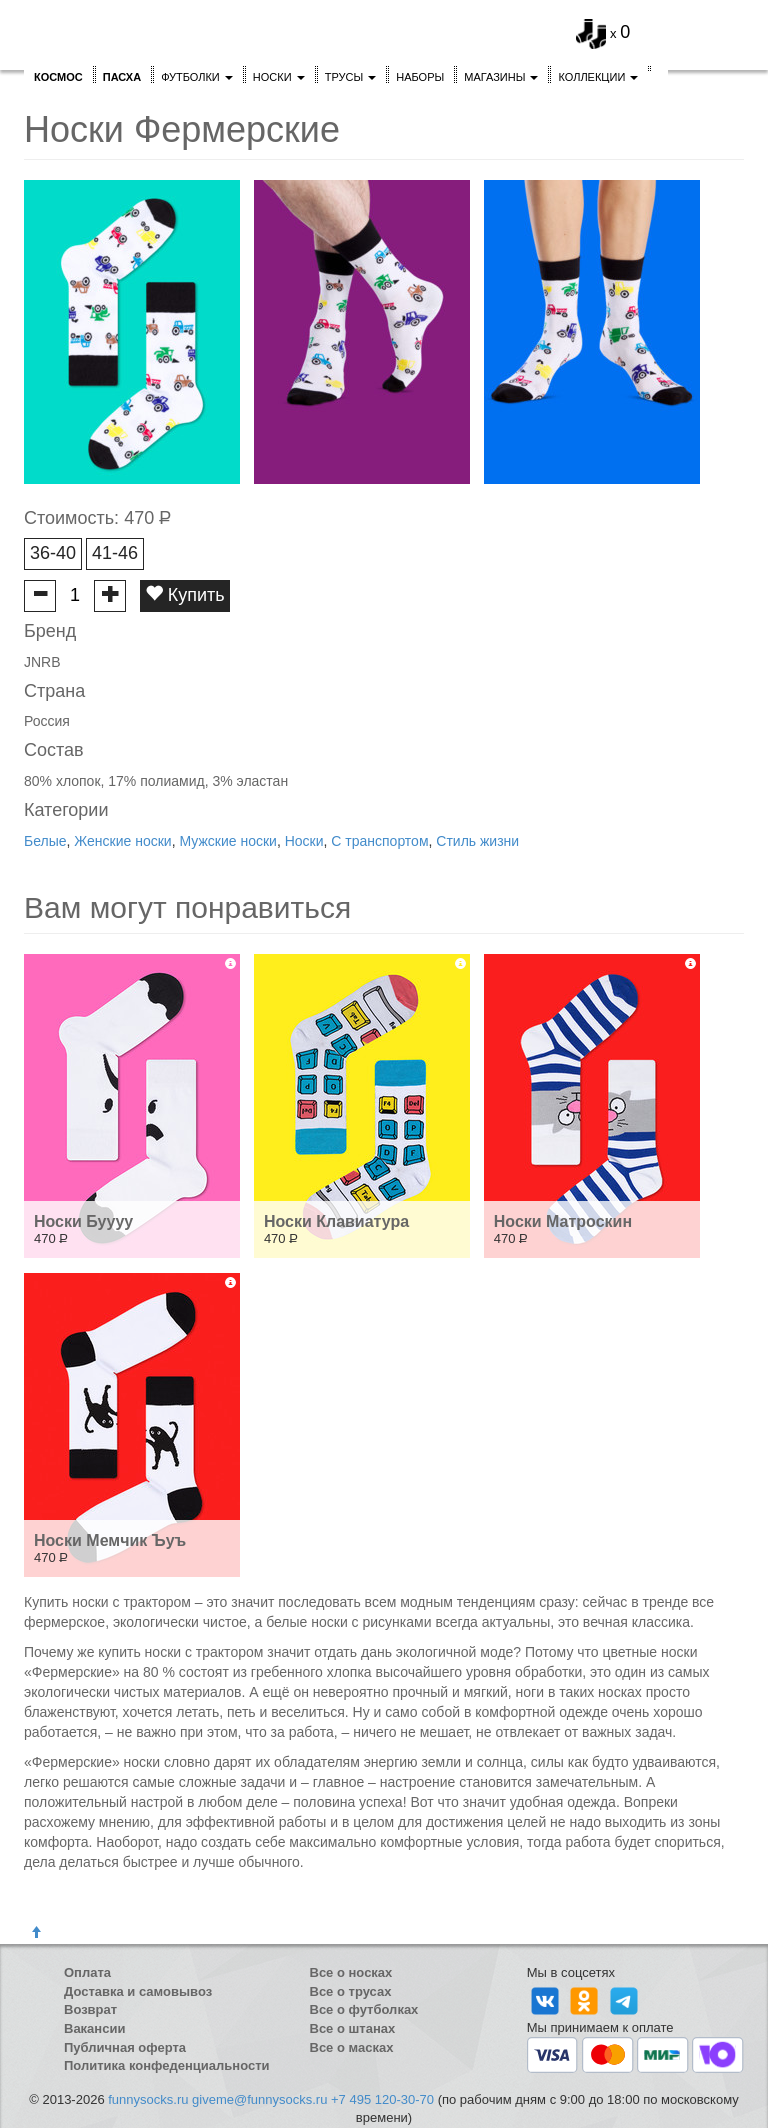 This screenshot has height=2128, width=768. What do you see at coordinates (138, 1991) in the screenshot?
I see `Доставка и самовывоз` at bounding box center [138, 1991].